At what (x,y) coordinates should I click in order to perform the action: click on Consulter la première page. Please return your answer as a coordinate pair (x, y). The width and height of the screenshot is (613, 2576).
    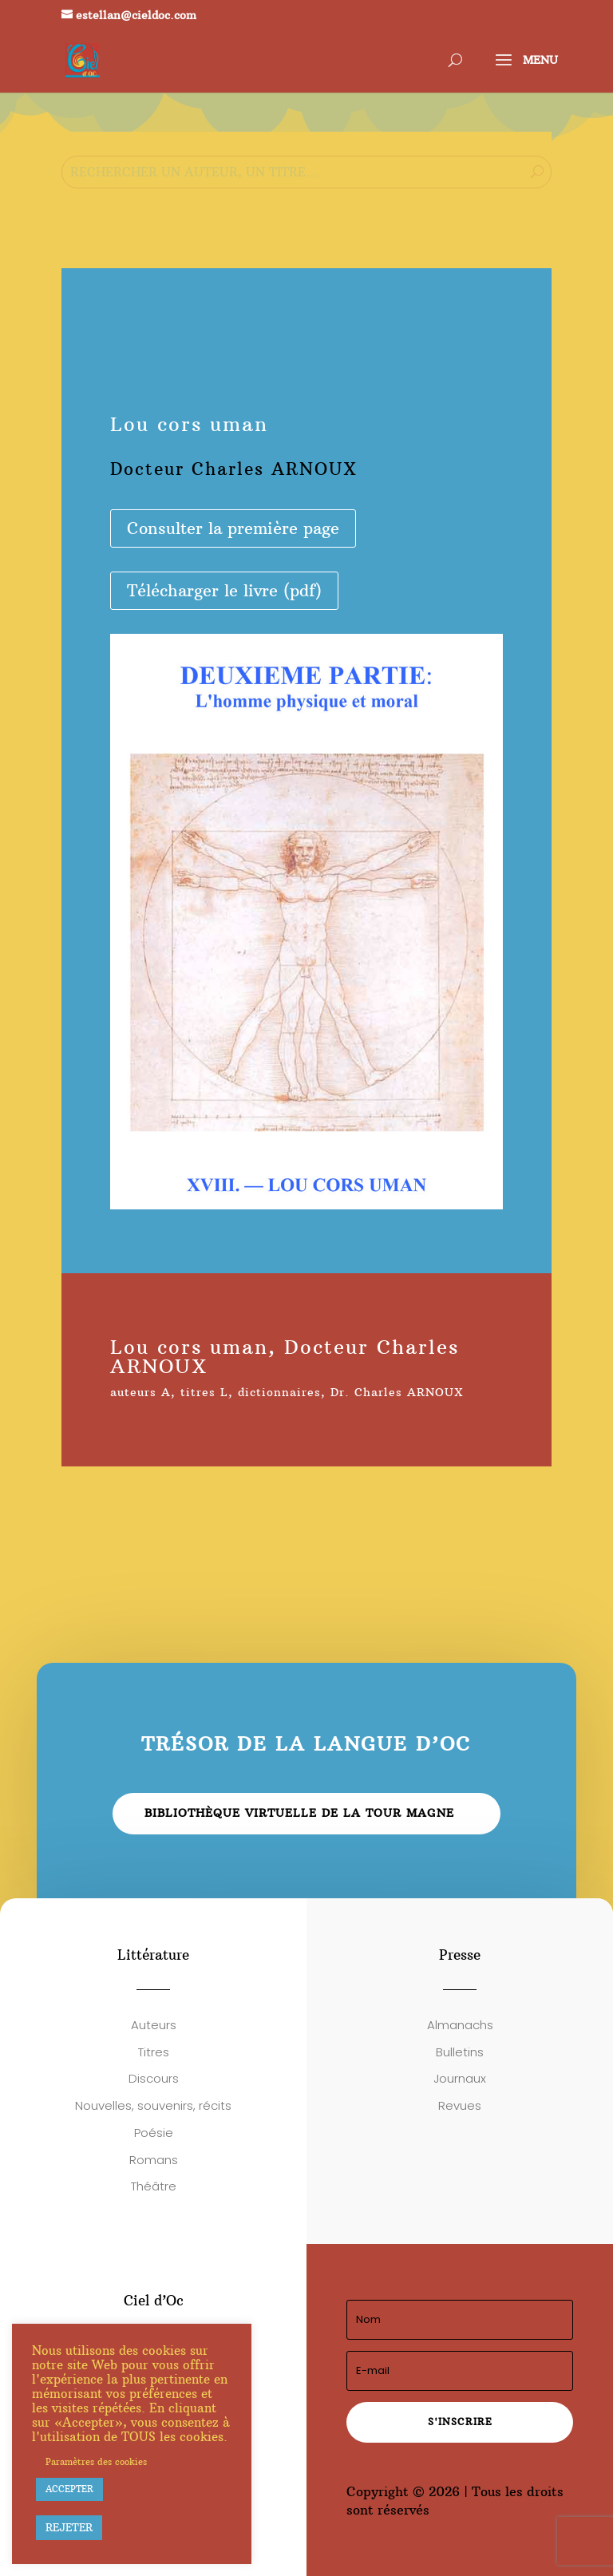
    Looking at the image, I should click on (233, 528).